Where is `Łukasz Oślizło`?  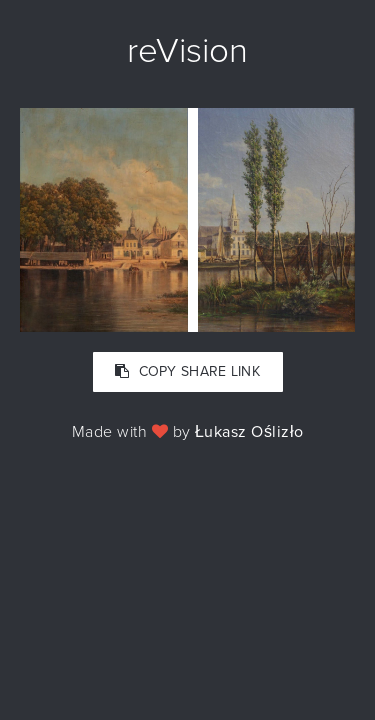 Łukasz Oślizło is located at coordinates (249, 432).